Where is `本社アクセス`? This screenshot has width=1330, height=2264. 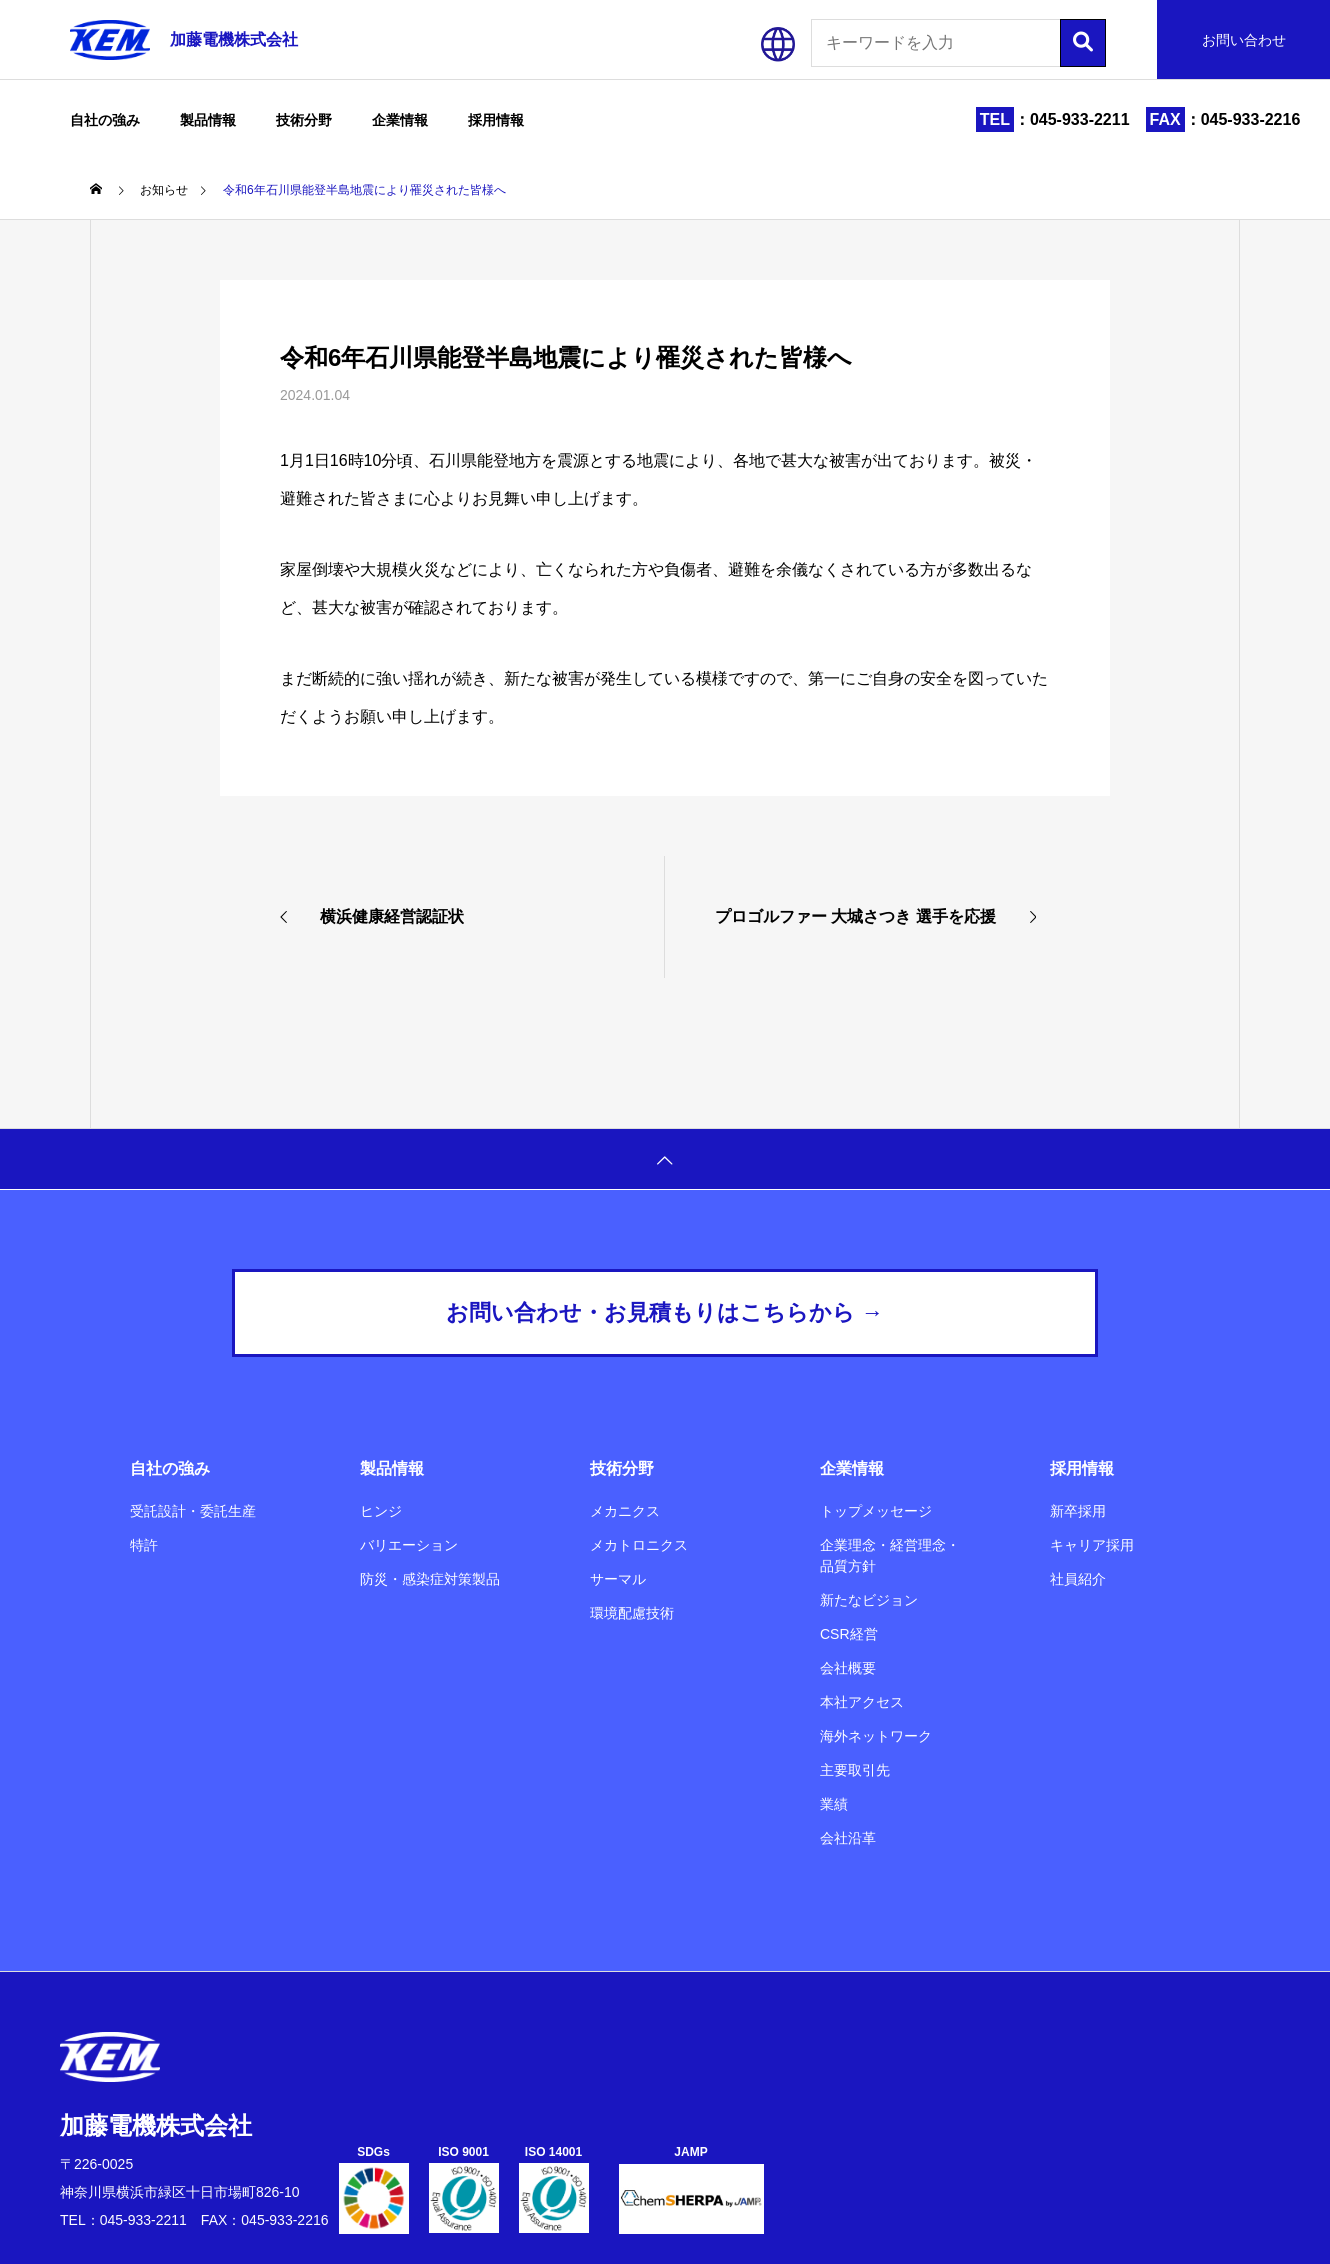
本社アクセス is located at coordinates (862, 1702).